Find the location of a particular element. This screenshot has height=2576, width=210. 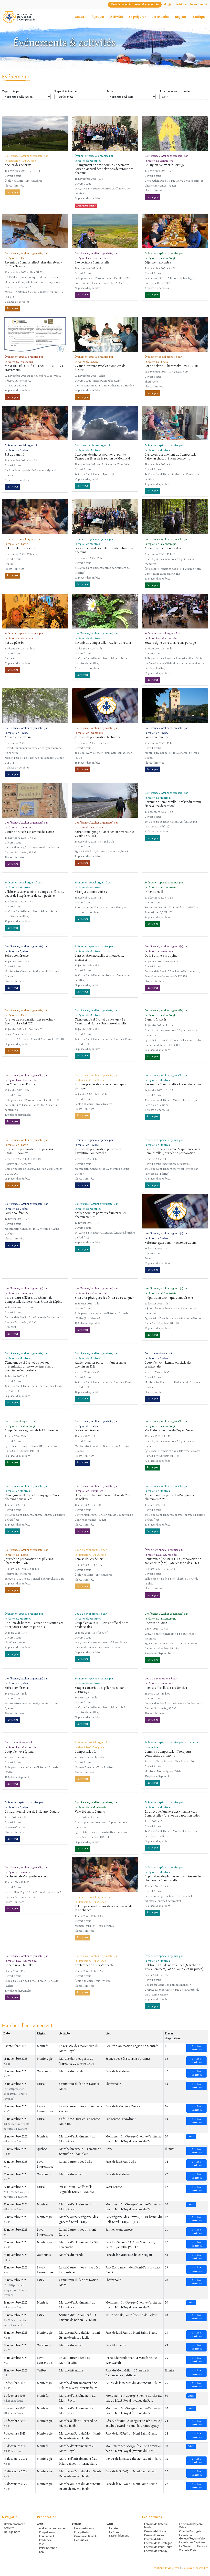

Camino Francés is located at coordinates (155, 1019).